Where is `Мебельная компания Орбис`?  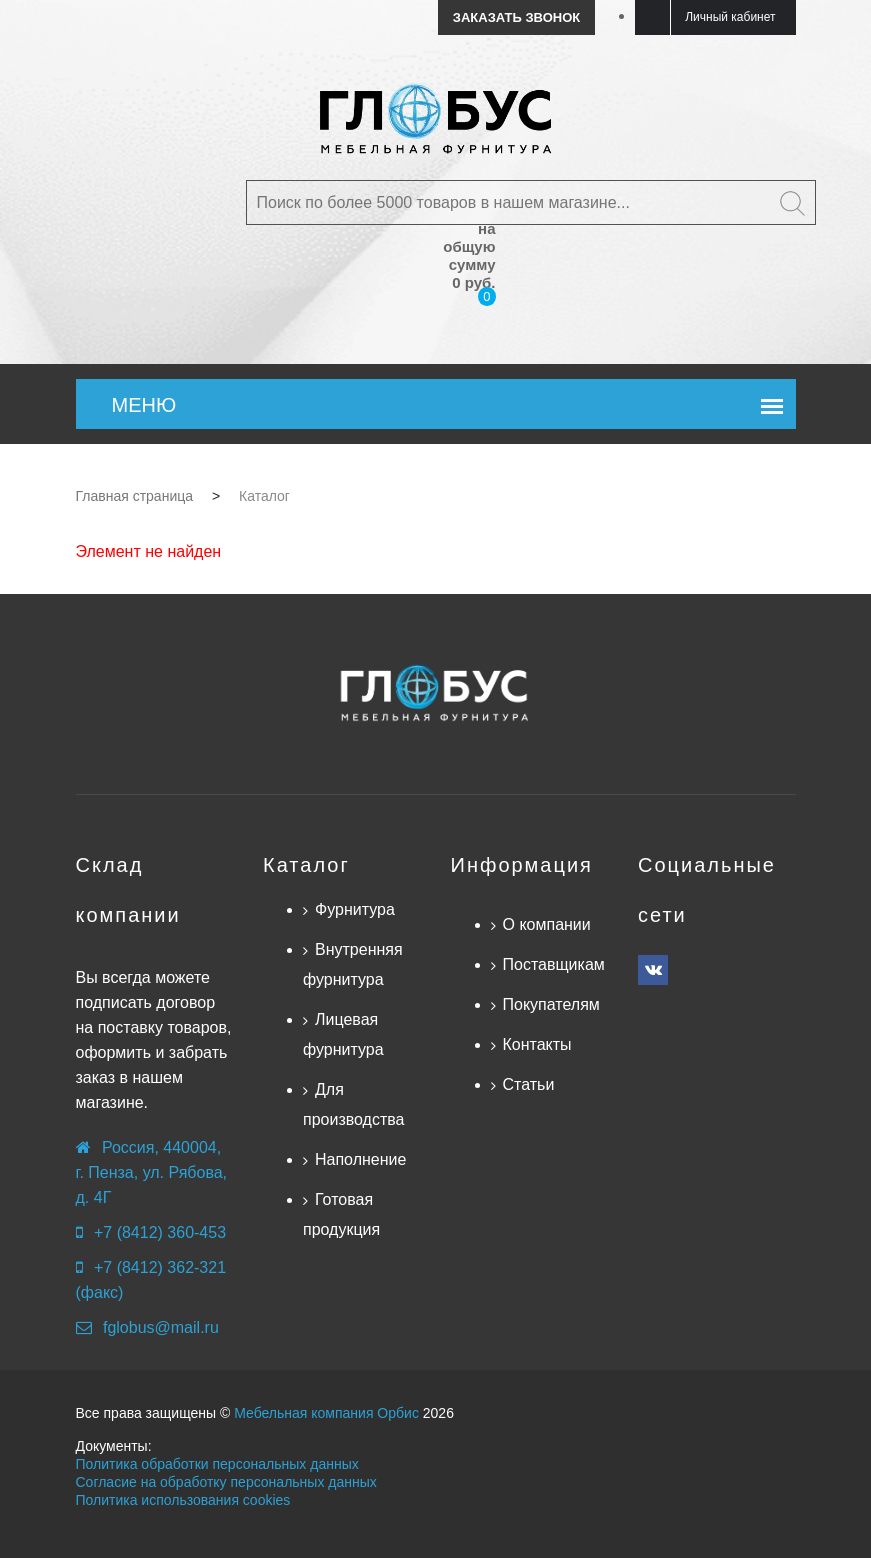 Мебельная компания Орбис is located at coordinates (326, 1413).